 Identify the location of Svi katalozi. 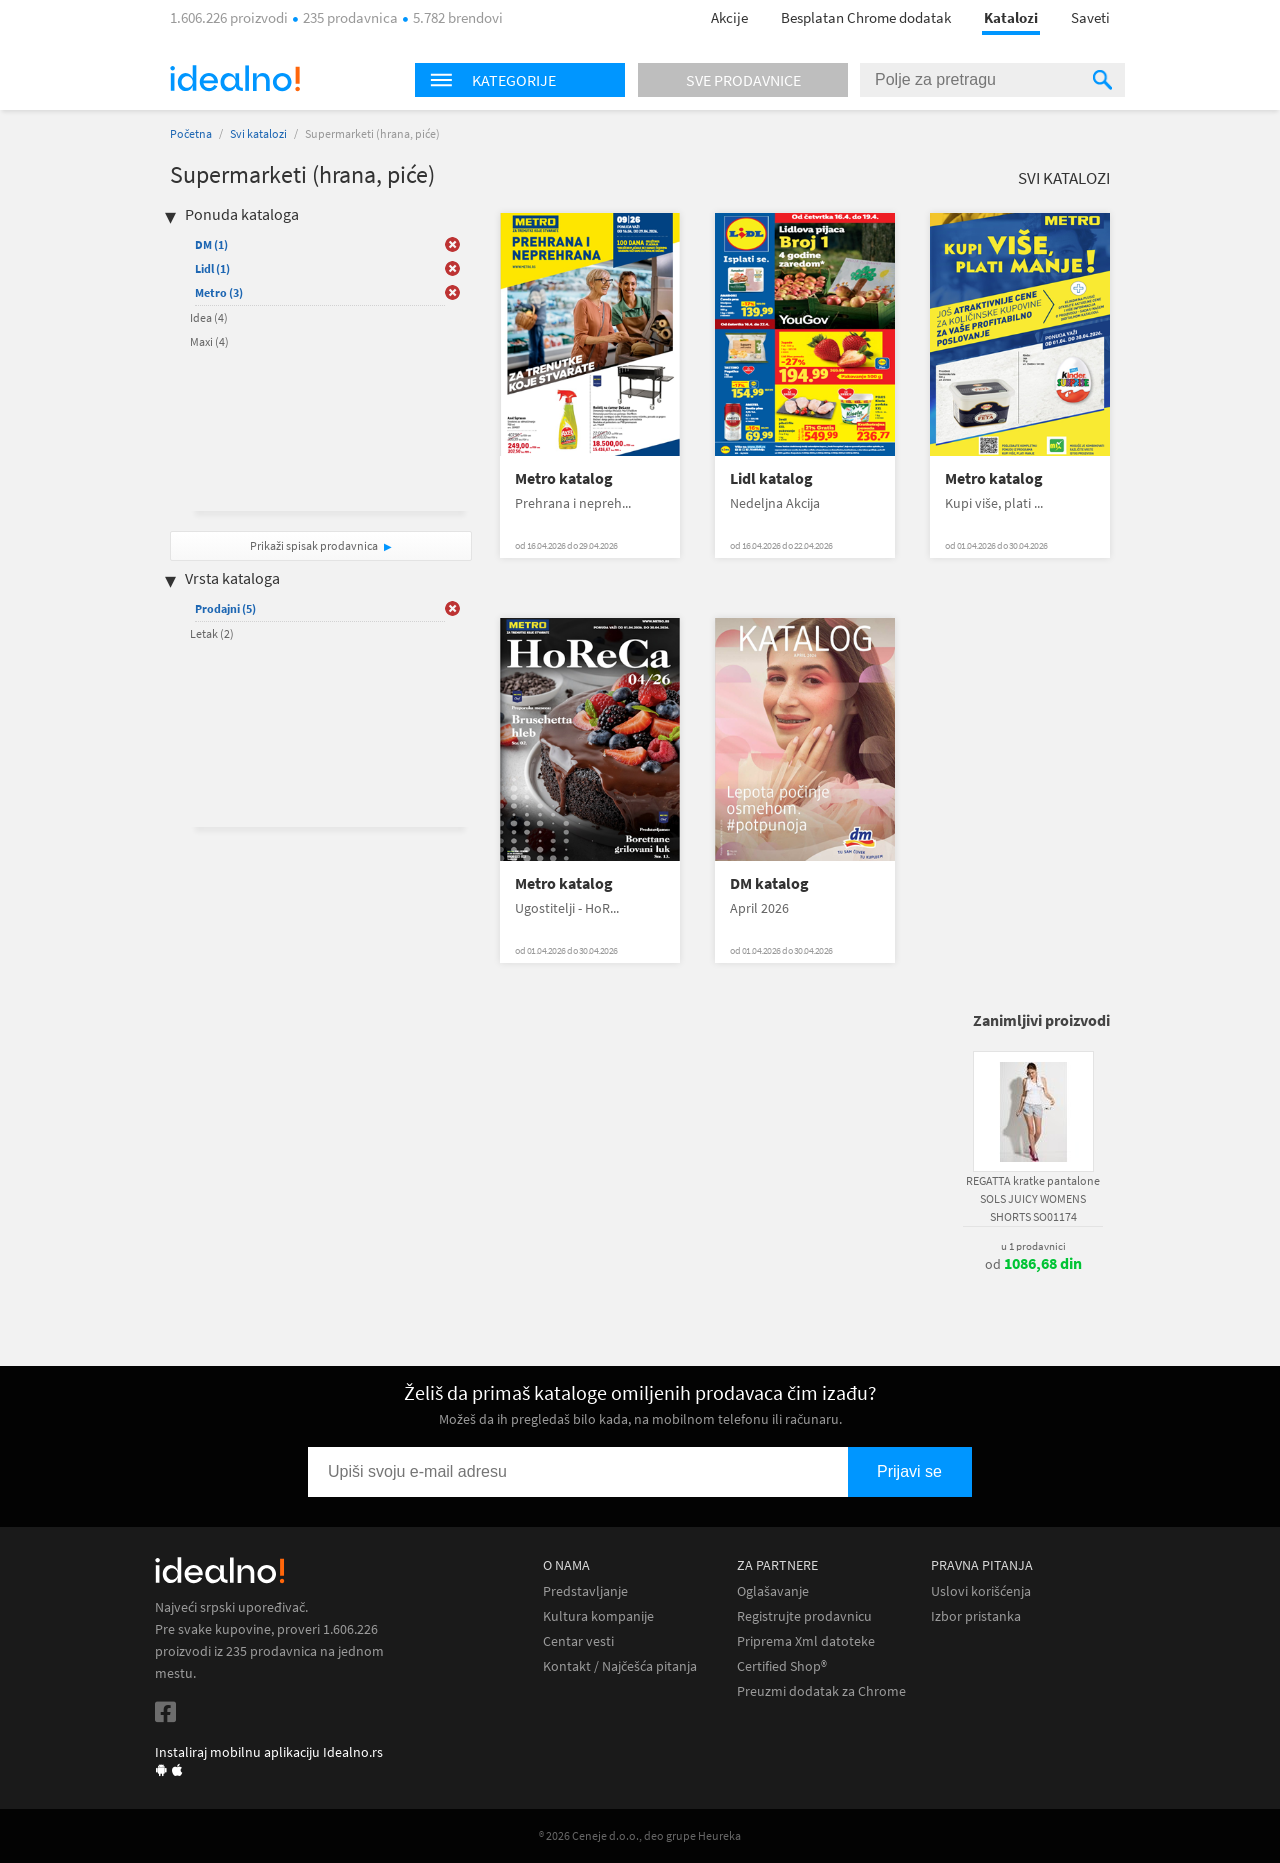
(258, 133).